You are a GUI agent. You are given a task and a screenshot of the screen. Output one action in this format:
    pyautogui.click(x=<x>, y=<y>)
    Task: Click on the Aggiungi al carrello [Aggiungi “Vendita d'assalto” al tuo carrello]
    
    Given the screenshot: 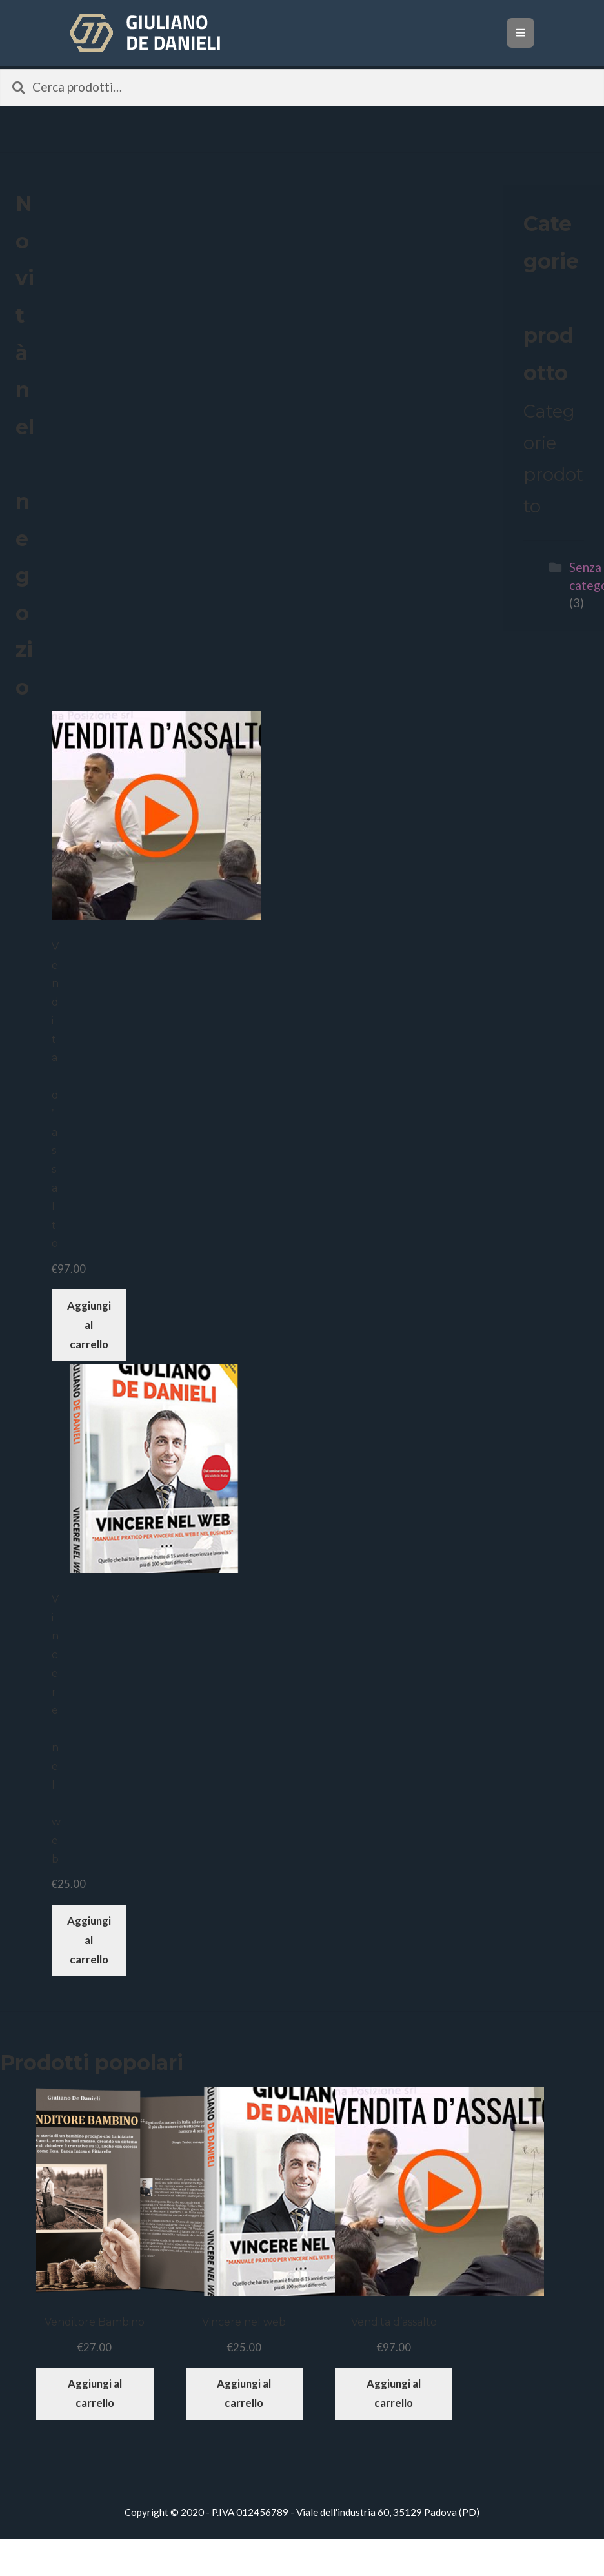 What is the action you would take?
    pyautogui.click(x=89, y=1325)
    